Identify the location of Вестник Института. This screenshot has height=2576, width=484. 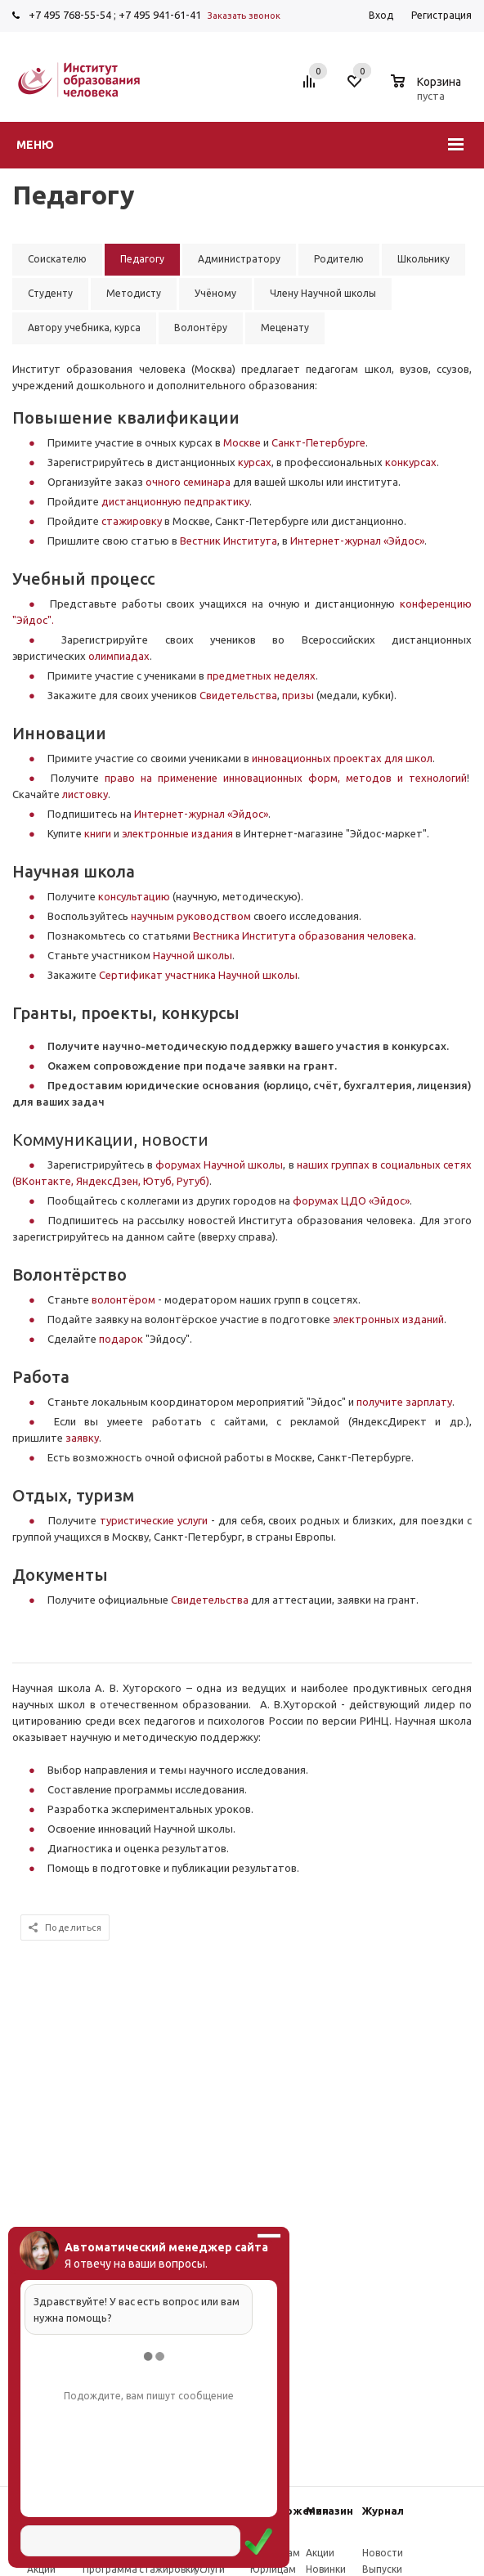
(228, 540).